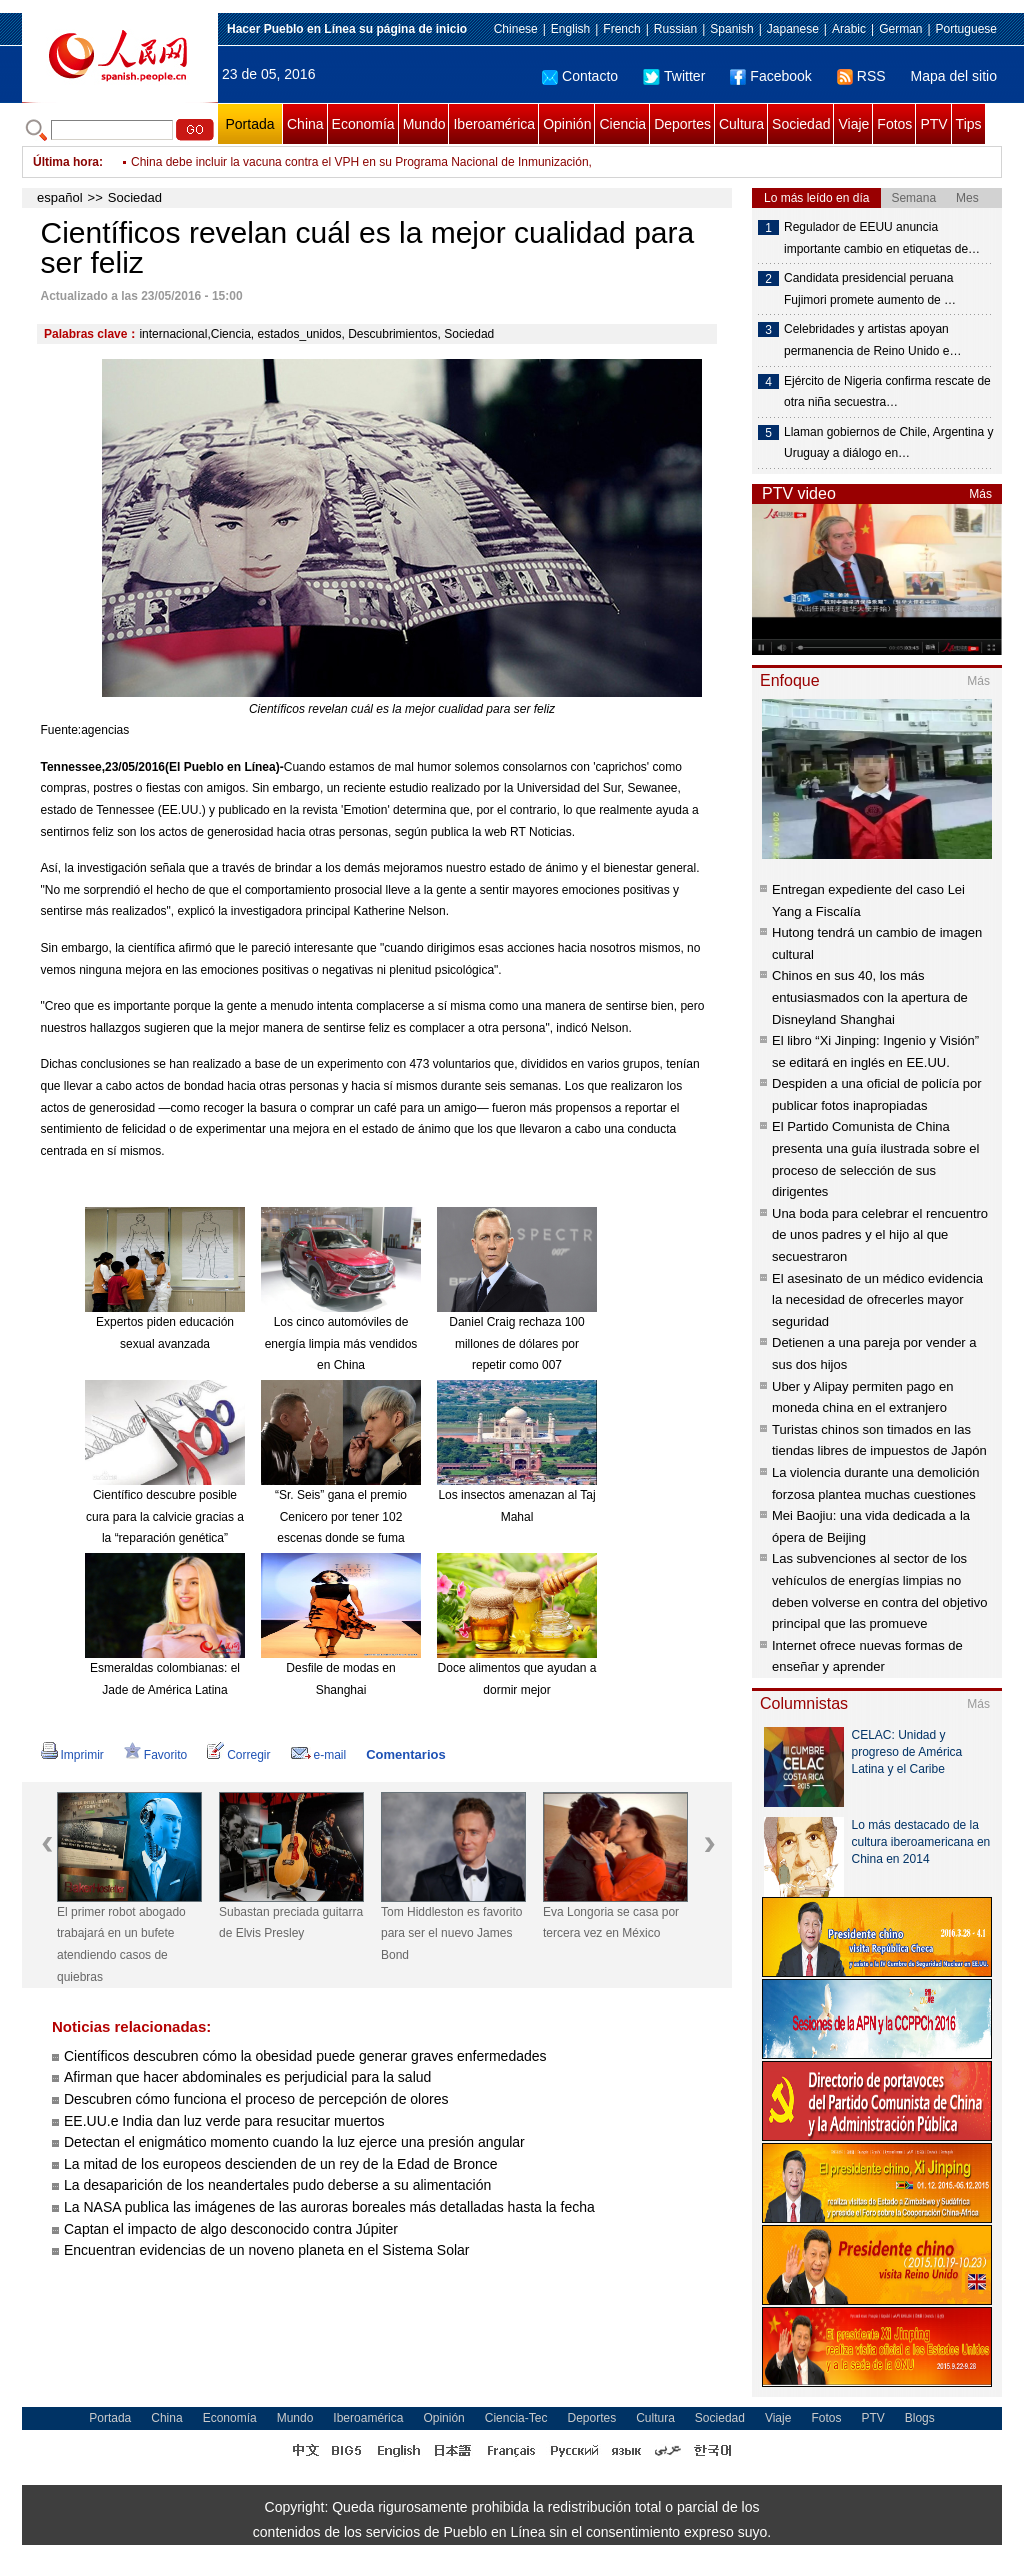 The width and height of the screenshot is (1024, 2555). I want to click on Llaman gobiernos de Chile, Argentina y Uruguay a diálogo en…, so click(888, 443).